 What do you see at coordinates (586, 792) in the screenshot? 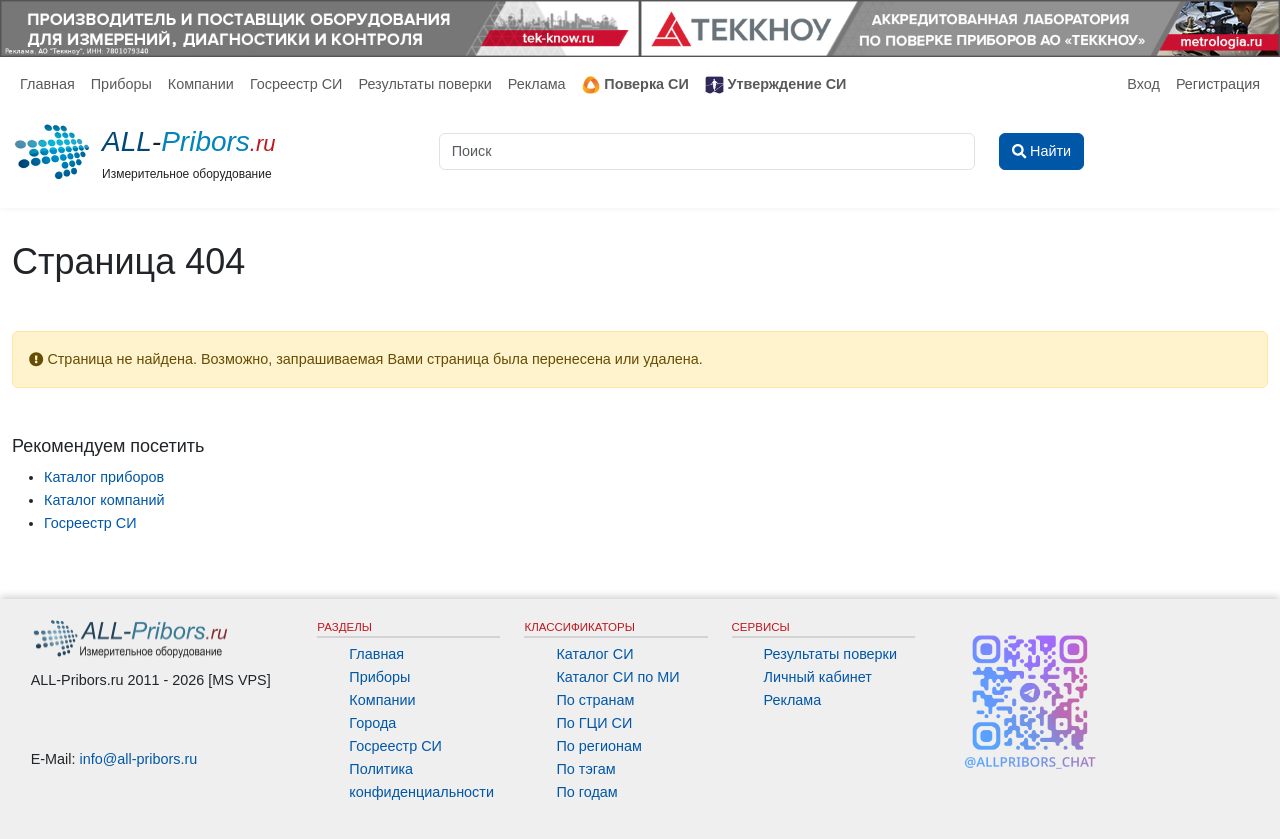
I see `По годам` at bounding box center [586, 792].